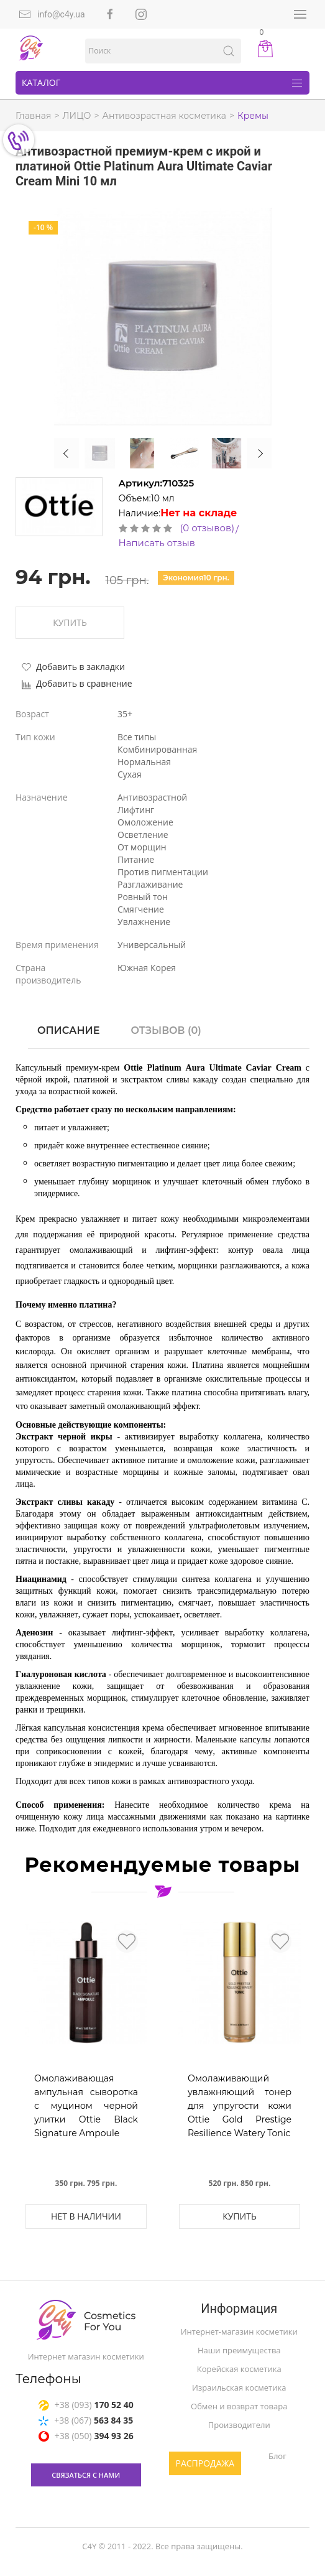 The image size is (325, 2576). I want to click on Израильская косметика, so click(239, 2387).